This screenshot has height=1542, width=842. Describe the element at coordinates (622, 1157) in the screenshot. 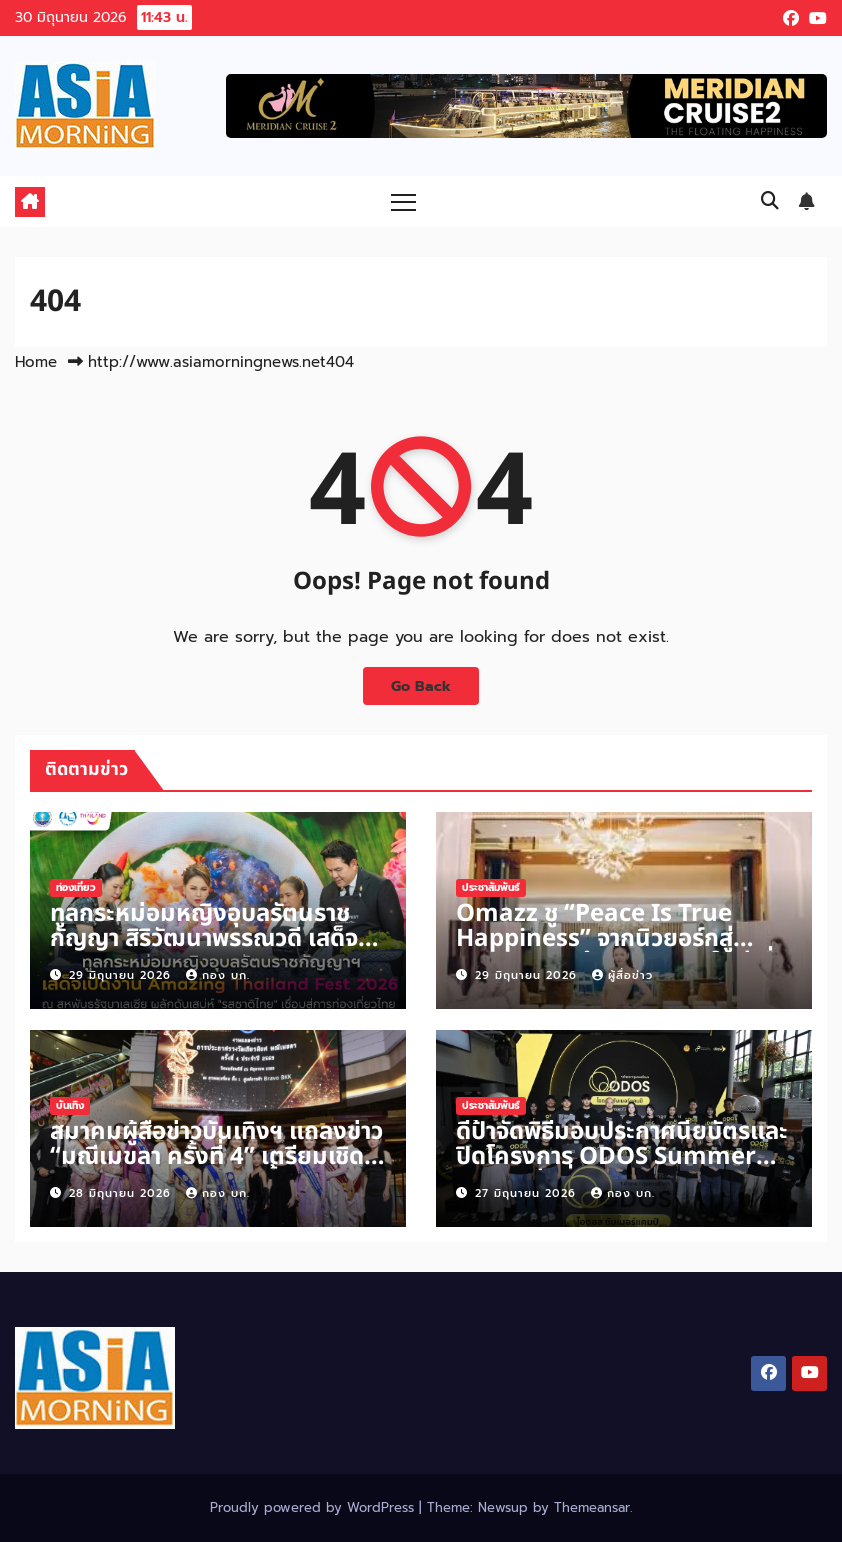

I see `ดีป้าจัดพิธีมอบประกาศนียบัตรและปิดโครงการ ODOS Summer Camp รุ่นที่ 2` at that location.